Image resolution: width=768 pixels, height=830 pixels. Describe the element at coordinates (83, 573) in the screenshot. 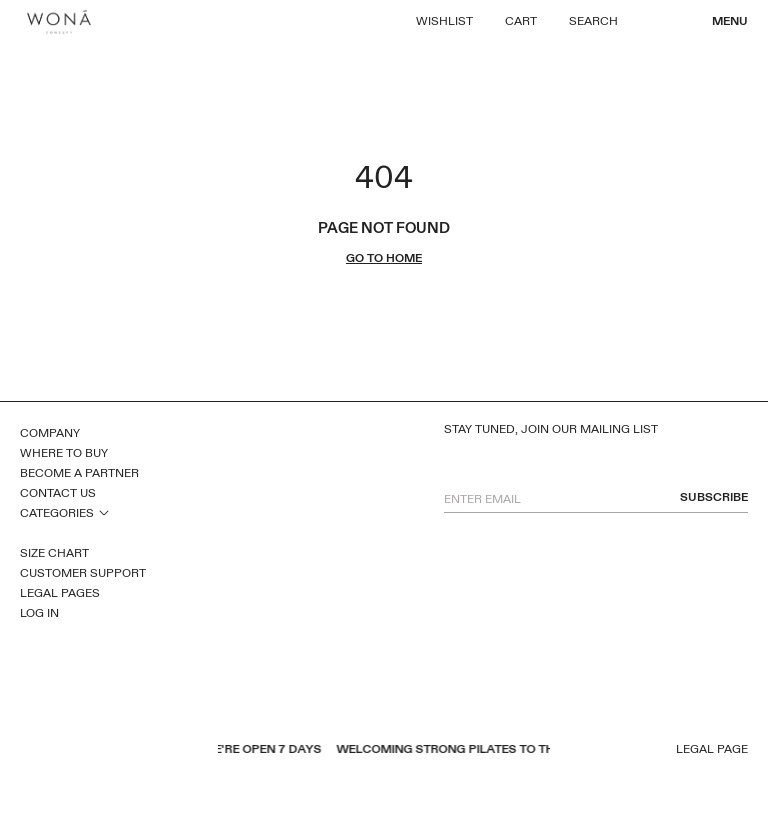

I see `Customer Support` at that location.